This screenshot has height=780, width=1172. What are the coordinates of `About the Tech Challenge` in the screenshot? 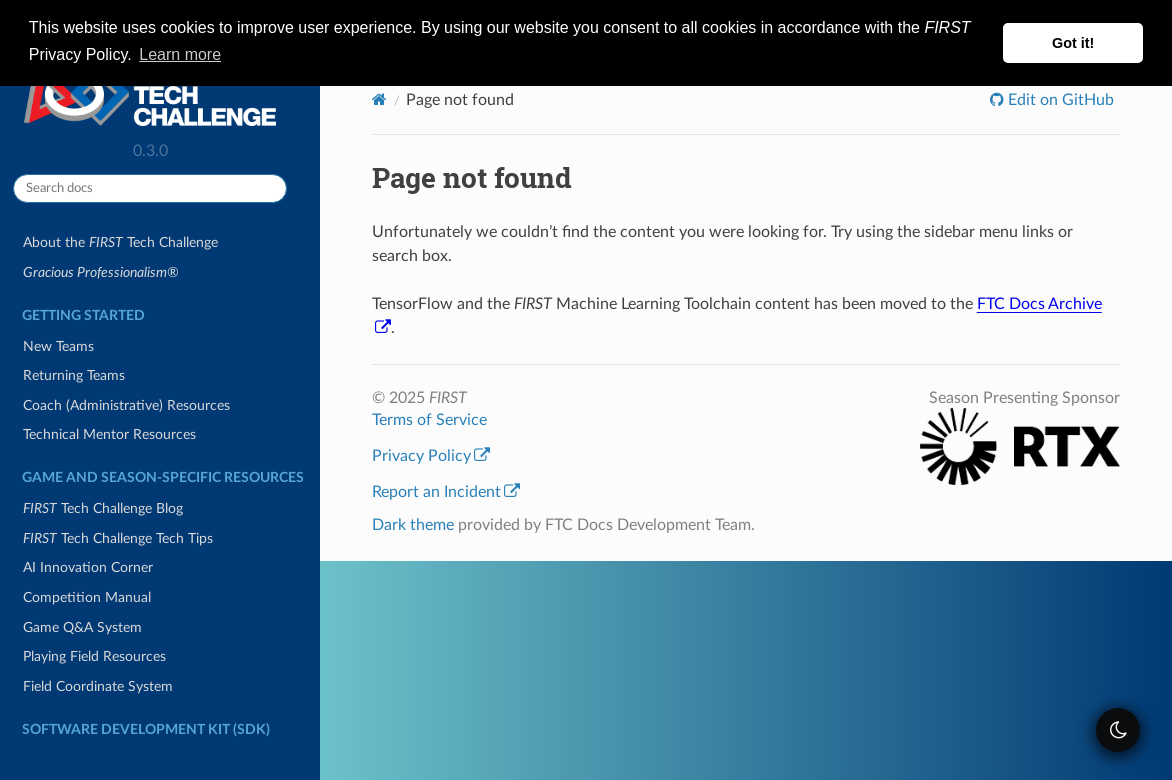 It's located at (120, 242).